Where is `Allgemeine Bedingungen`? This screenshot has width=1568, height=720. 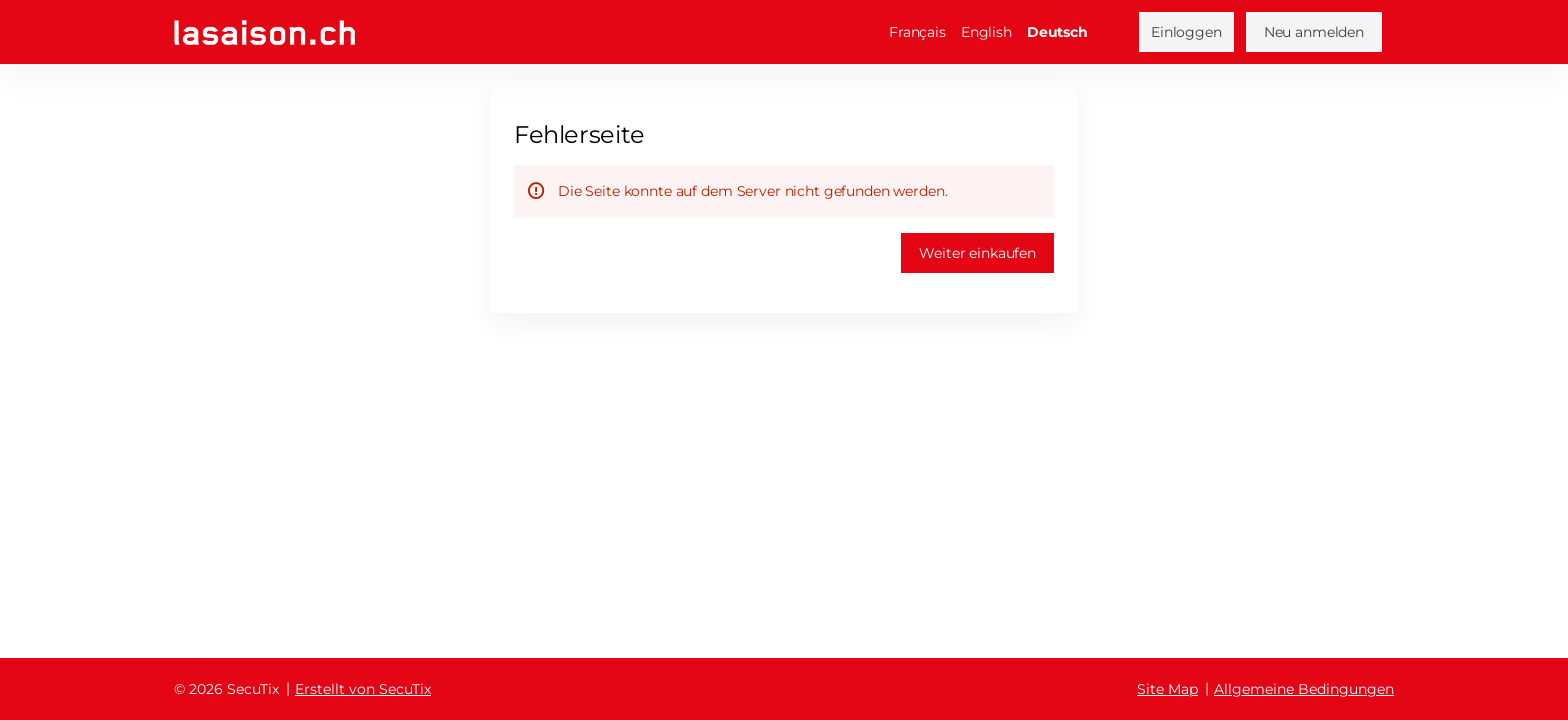 Allgemeine Bedingungen is located at coordinates (1304, 689).